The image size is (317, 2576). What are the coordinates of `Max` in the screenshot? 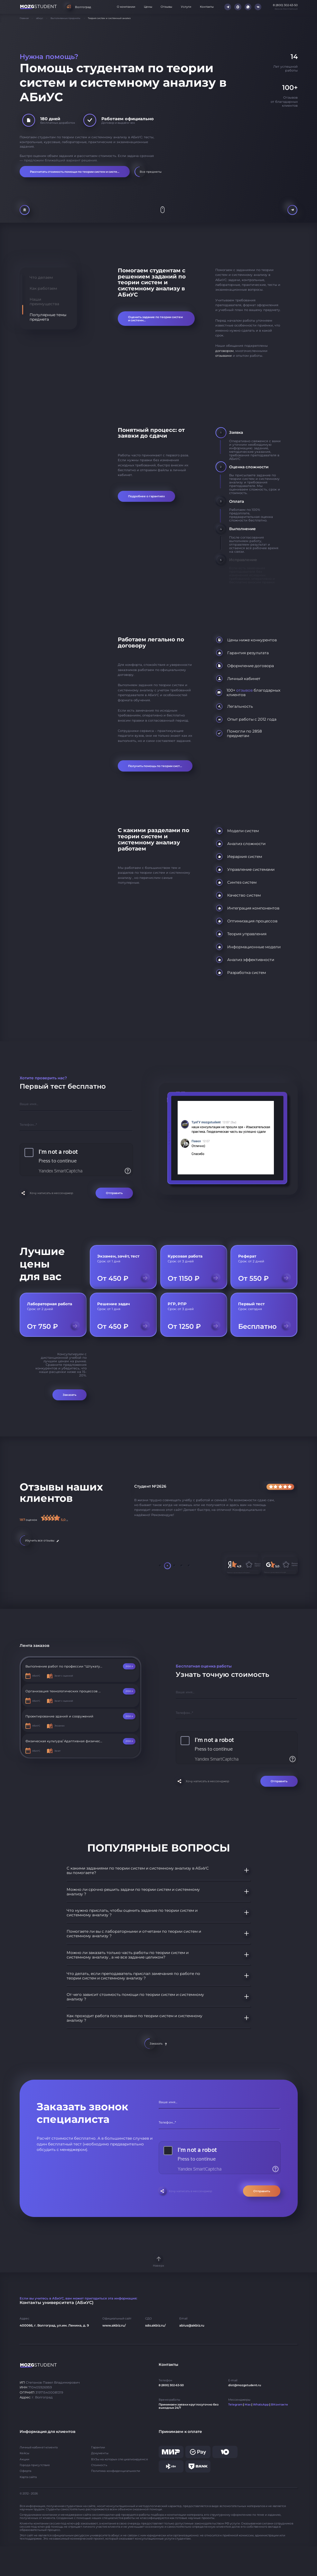 It's located at (248, 2404).